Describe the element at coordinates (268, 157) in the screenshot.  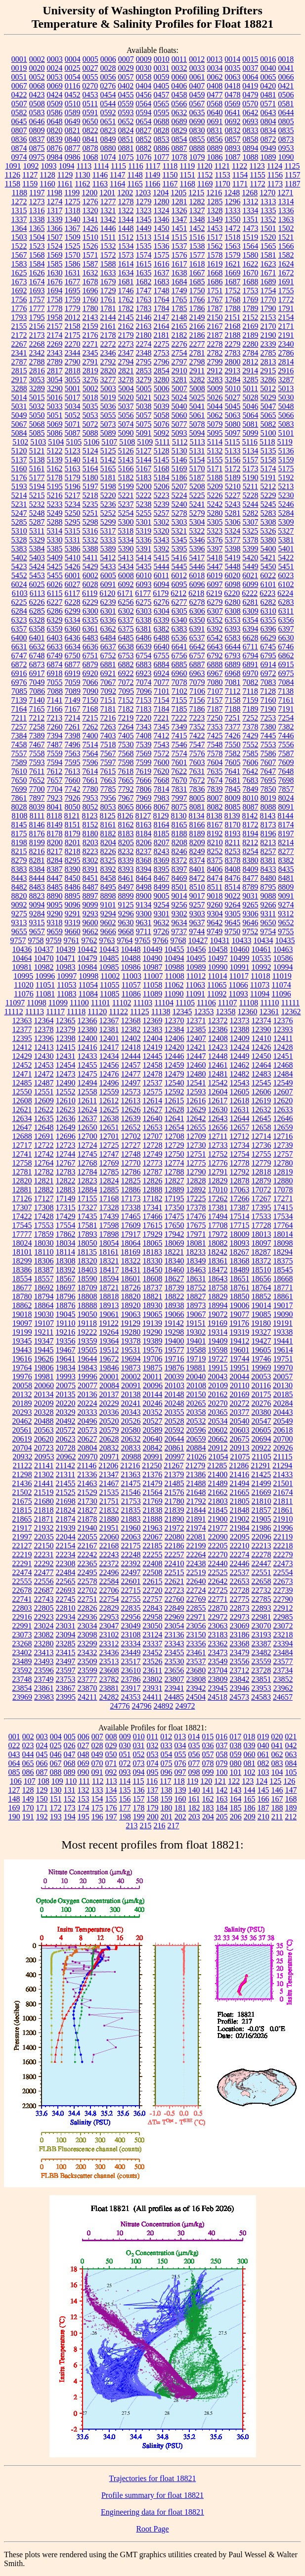
I see `1089` at that location.